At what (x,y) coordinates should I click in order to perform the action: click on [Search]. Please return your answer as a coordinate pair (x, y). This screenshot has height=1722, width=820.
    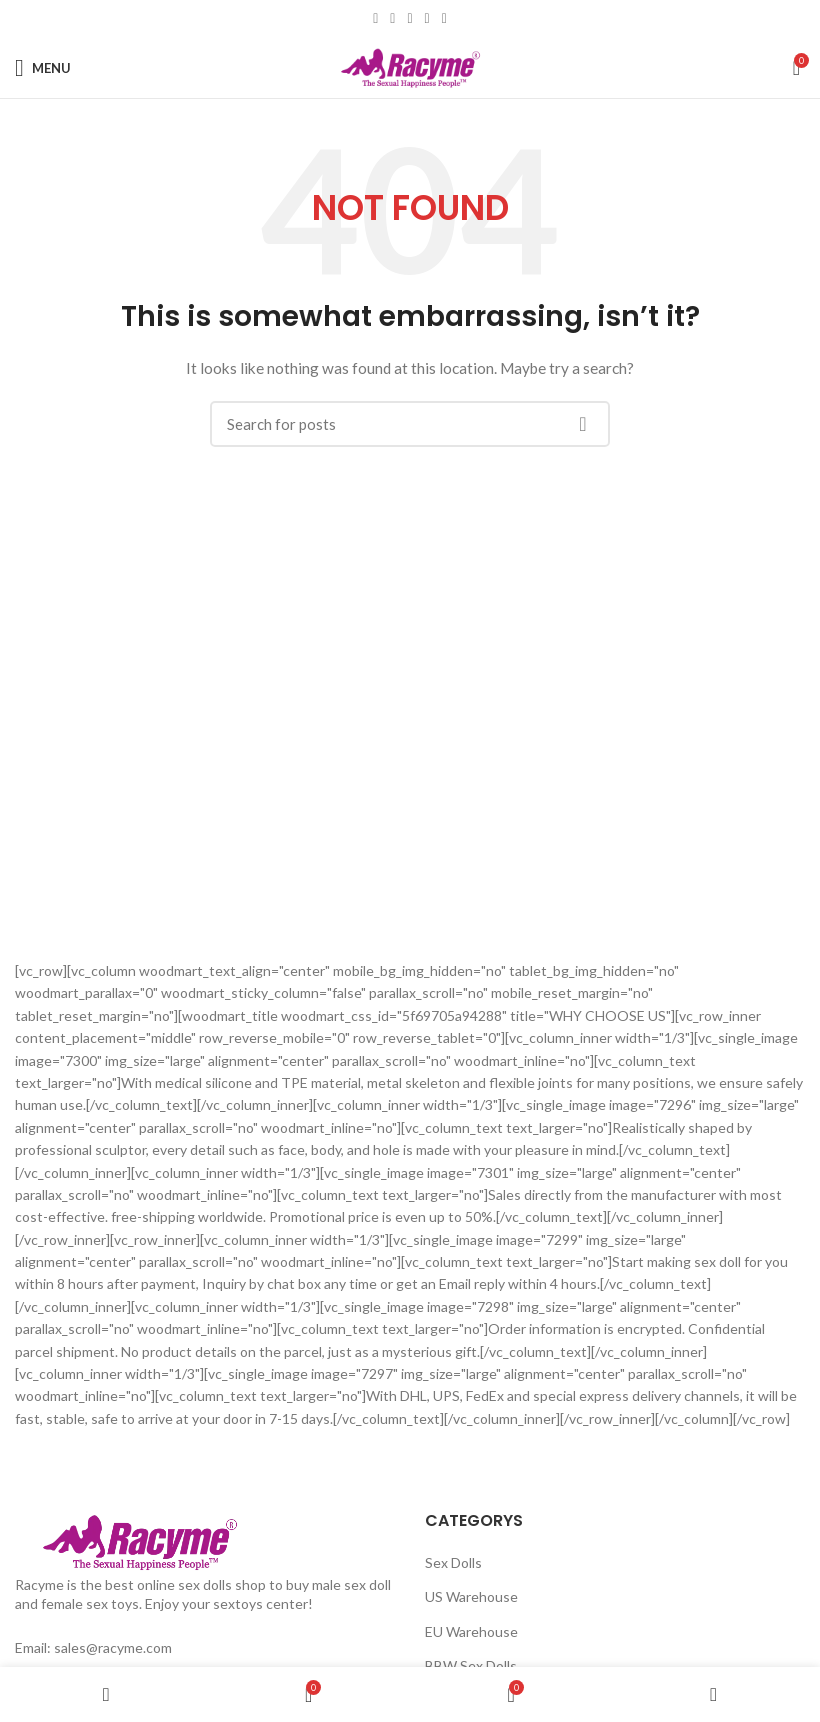
    Looking at the image, I should click on (410, 424).